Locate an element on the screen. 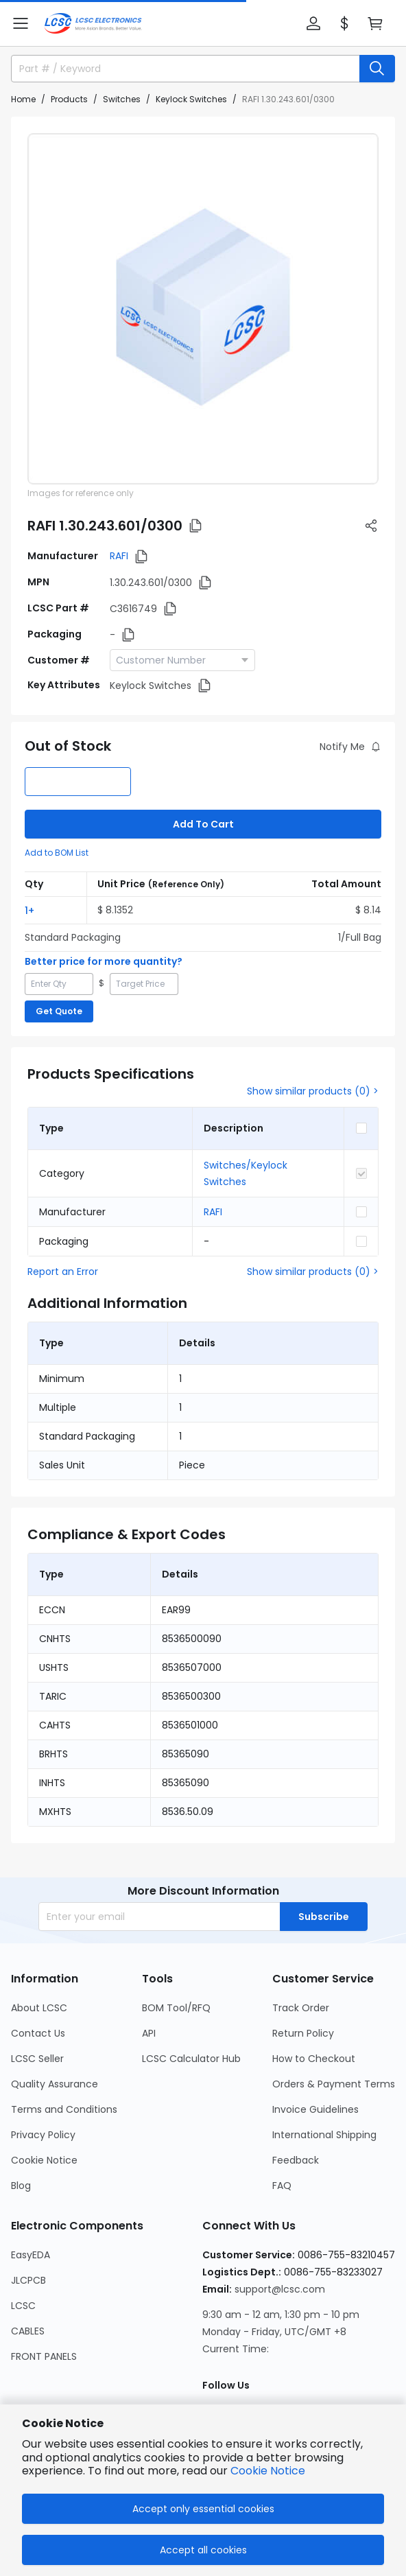 This screenshot has width=406, height=2576. Contact Us [Go to Contact Us Page] is located at coordinates (38, 2033).